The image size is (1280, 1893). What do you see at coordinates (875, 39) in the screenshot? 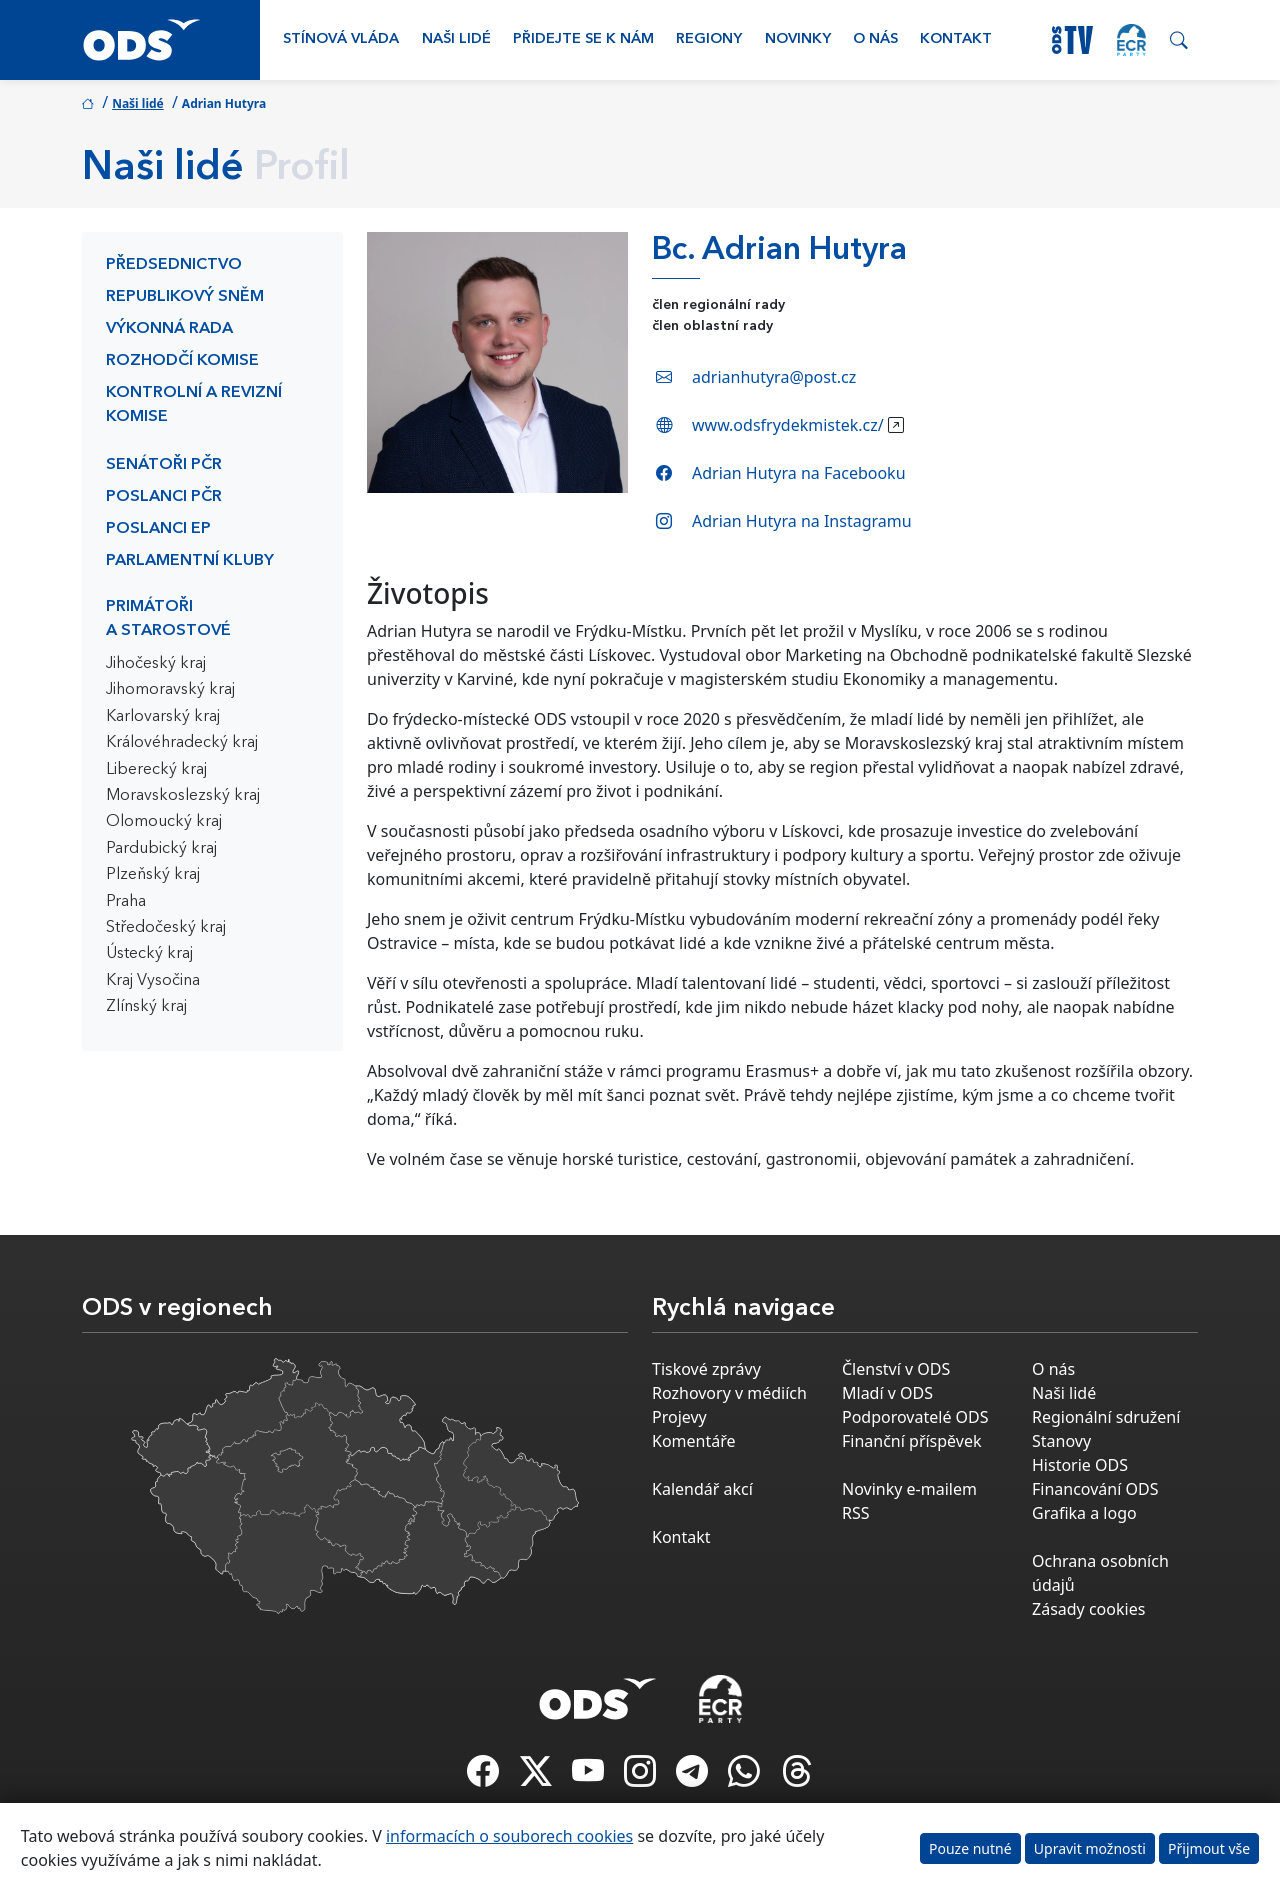
I see `O nás` at bounding box center [875, 39].